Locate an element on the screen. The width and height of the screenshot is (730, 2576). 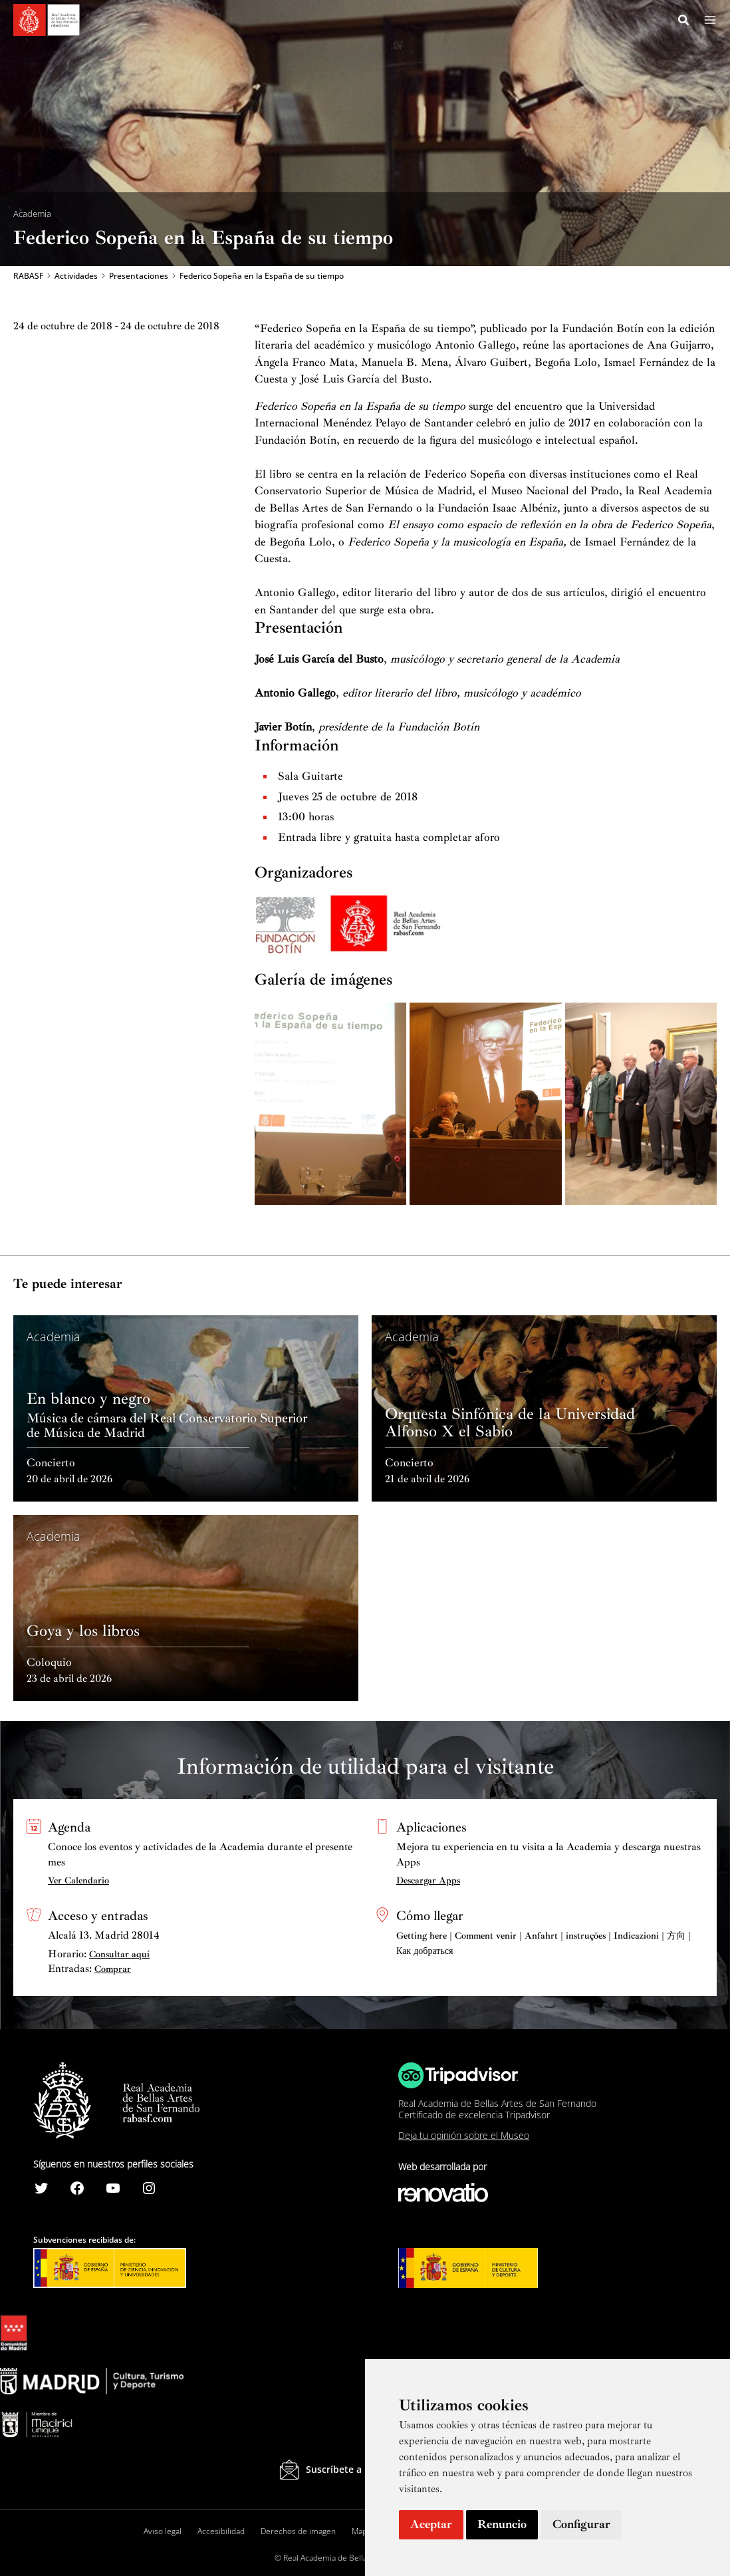
[Search icon link] is located at coordinates (684, 22).